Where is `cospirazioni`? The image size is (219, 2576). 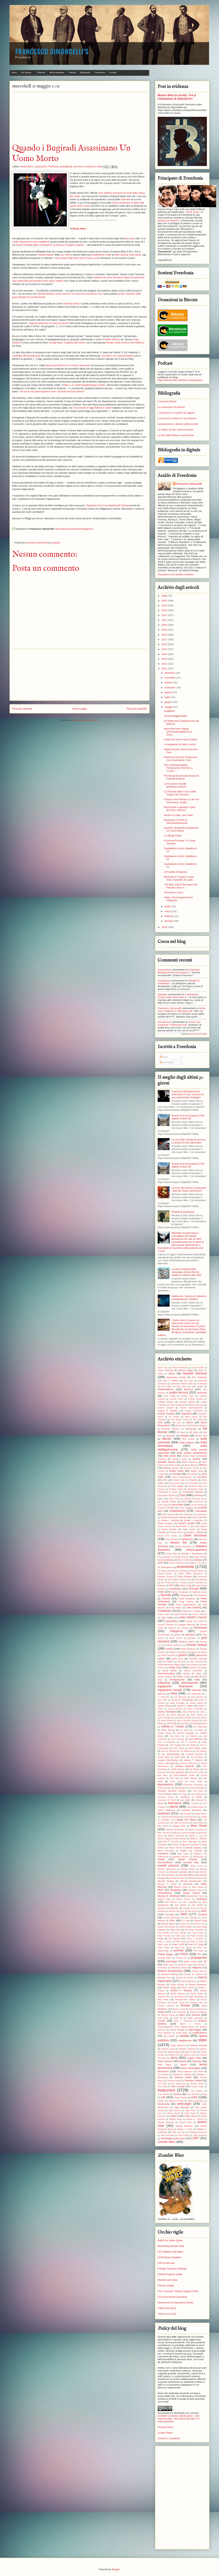
cospirazioni is located at coordinates (40, 166).